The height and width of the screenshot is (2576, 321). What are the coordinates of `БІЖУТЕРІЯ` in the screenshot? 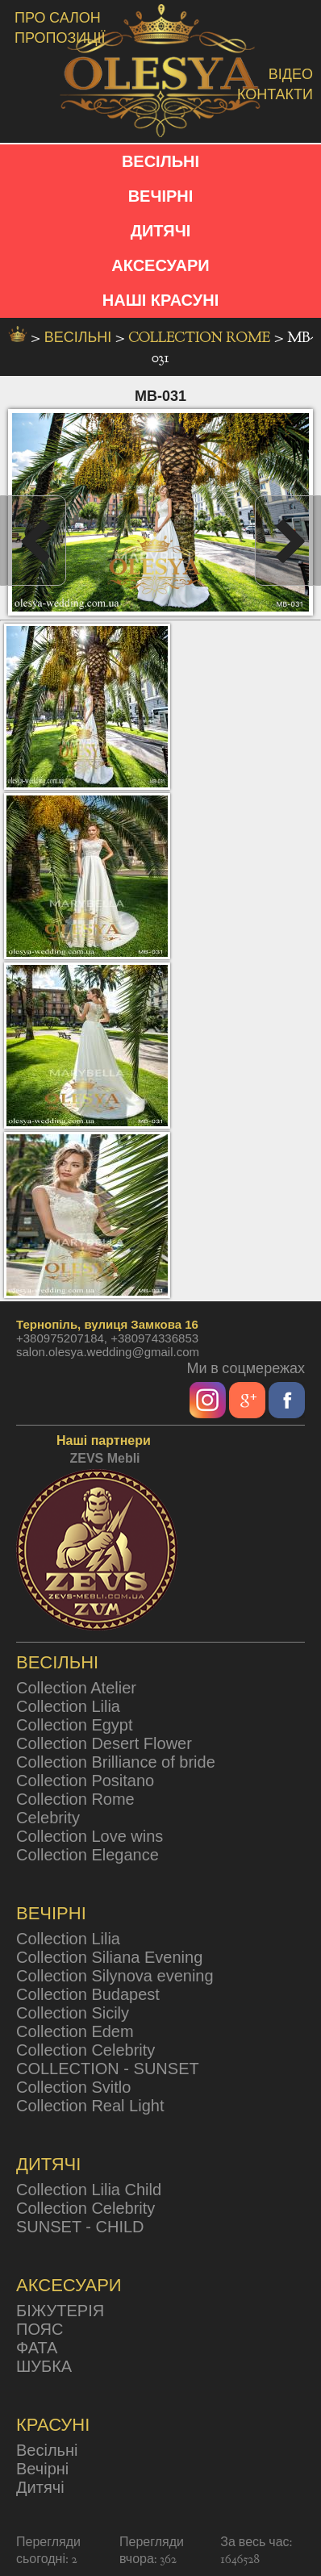 It's located at (60, 2310).